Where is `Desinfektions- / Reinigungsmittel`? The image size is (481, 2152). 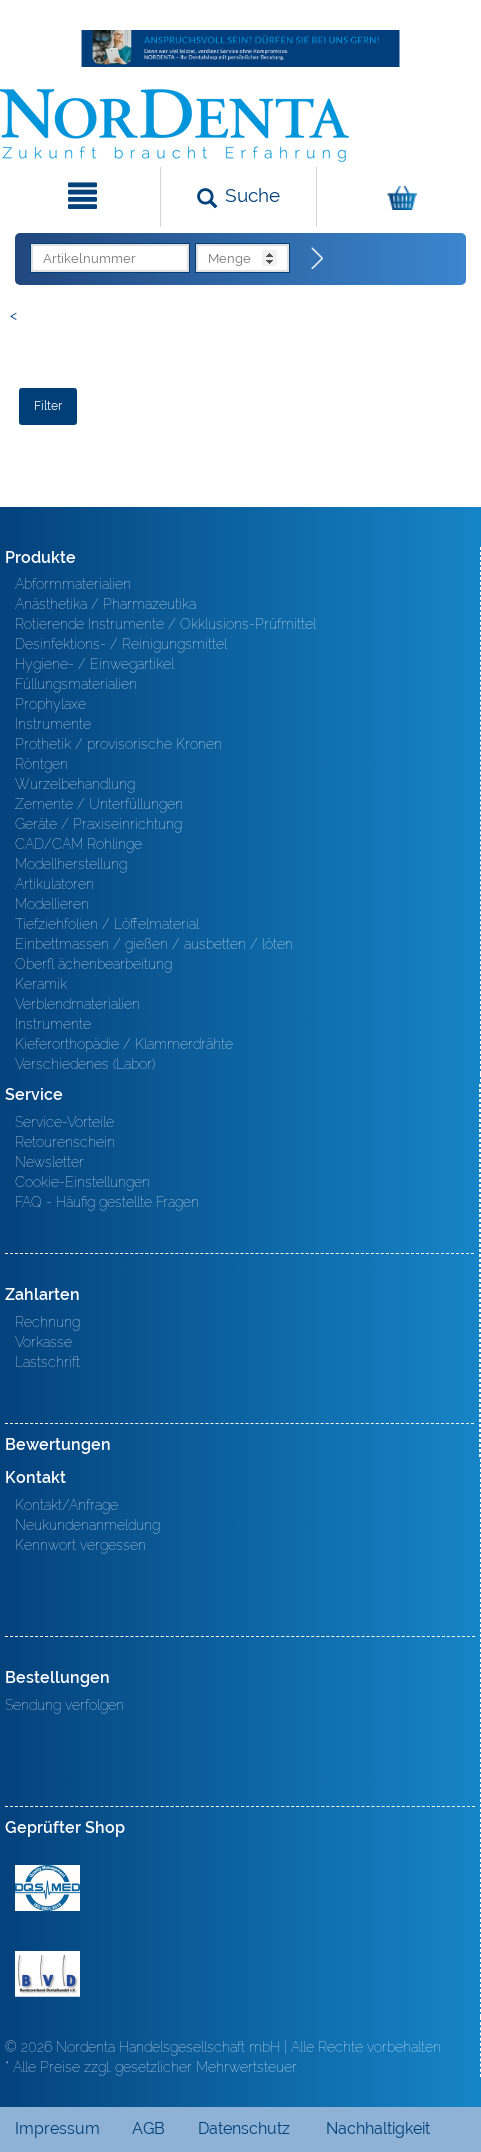
Desinfektions- / Reinigungsmittel is located at coordinates (121, 644).